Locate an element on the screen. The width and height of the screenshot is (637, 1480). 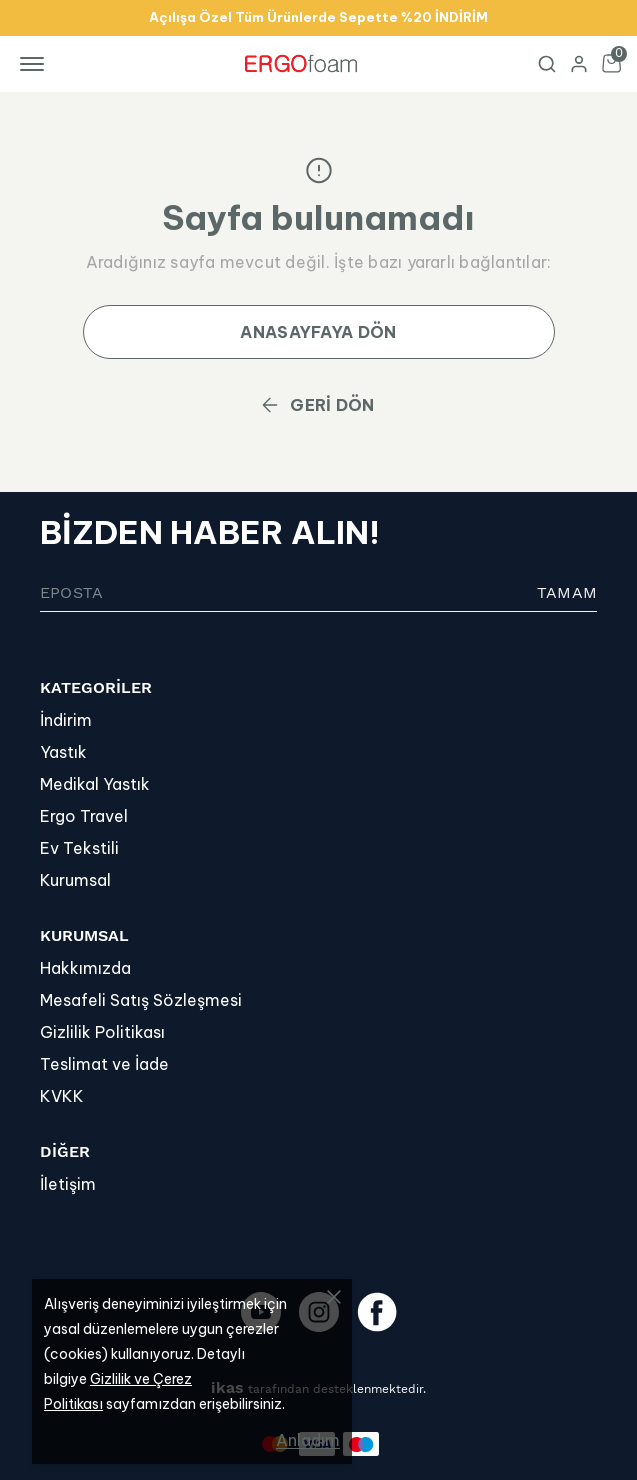
İndirim is located at coordinates (66, 720).